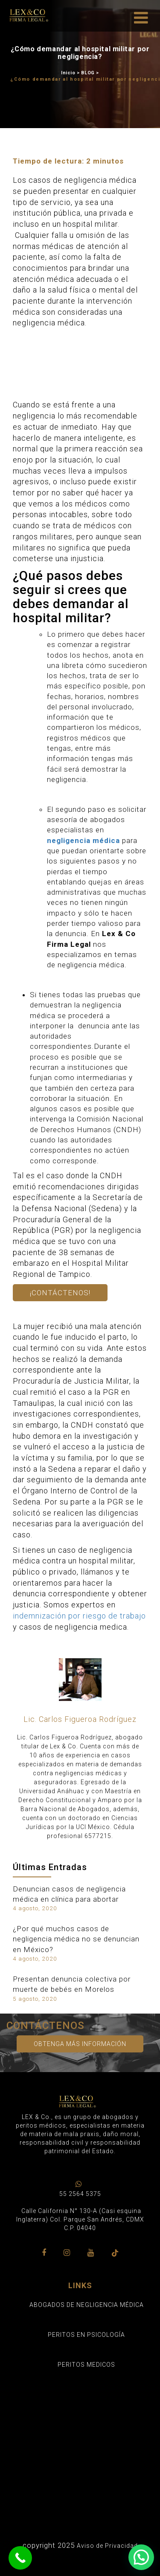  Describe the element at coordinates (141, 2557) in the screenshot. I see `[button]` at that location.